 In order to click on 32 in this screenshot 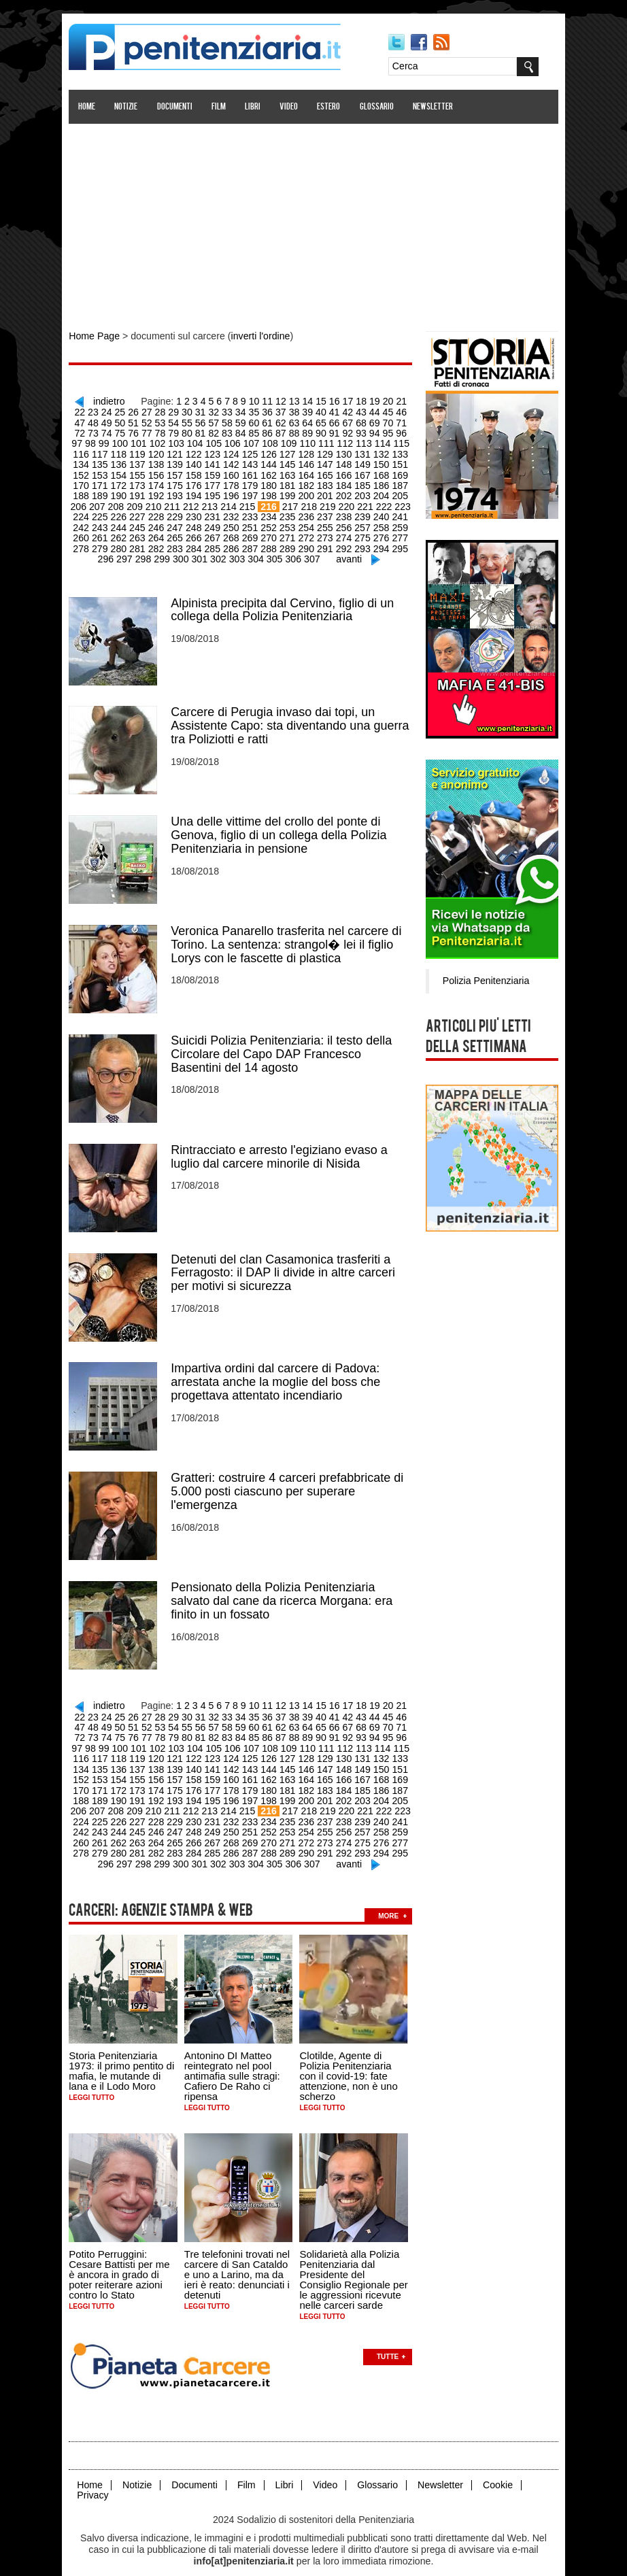, I will do `click(197, 410)`.